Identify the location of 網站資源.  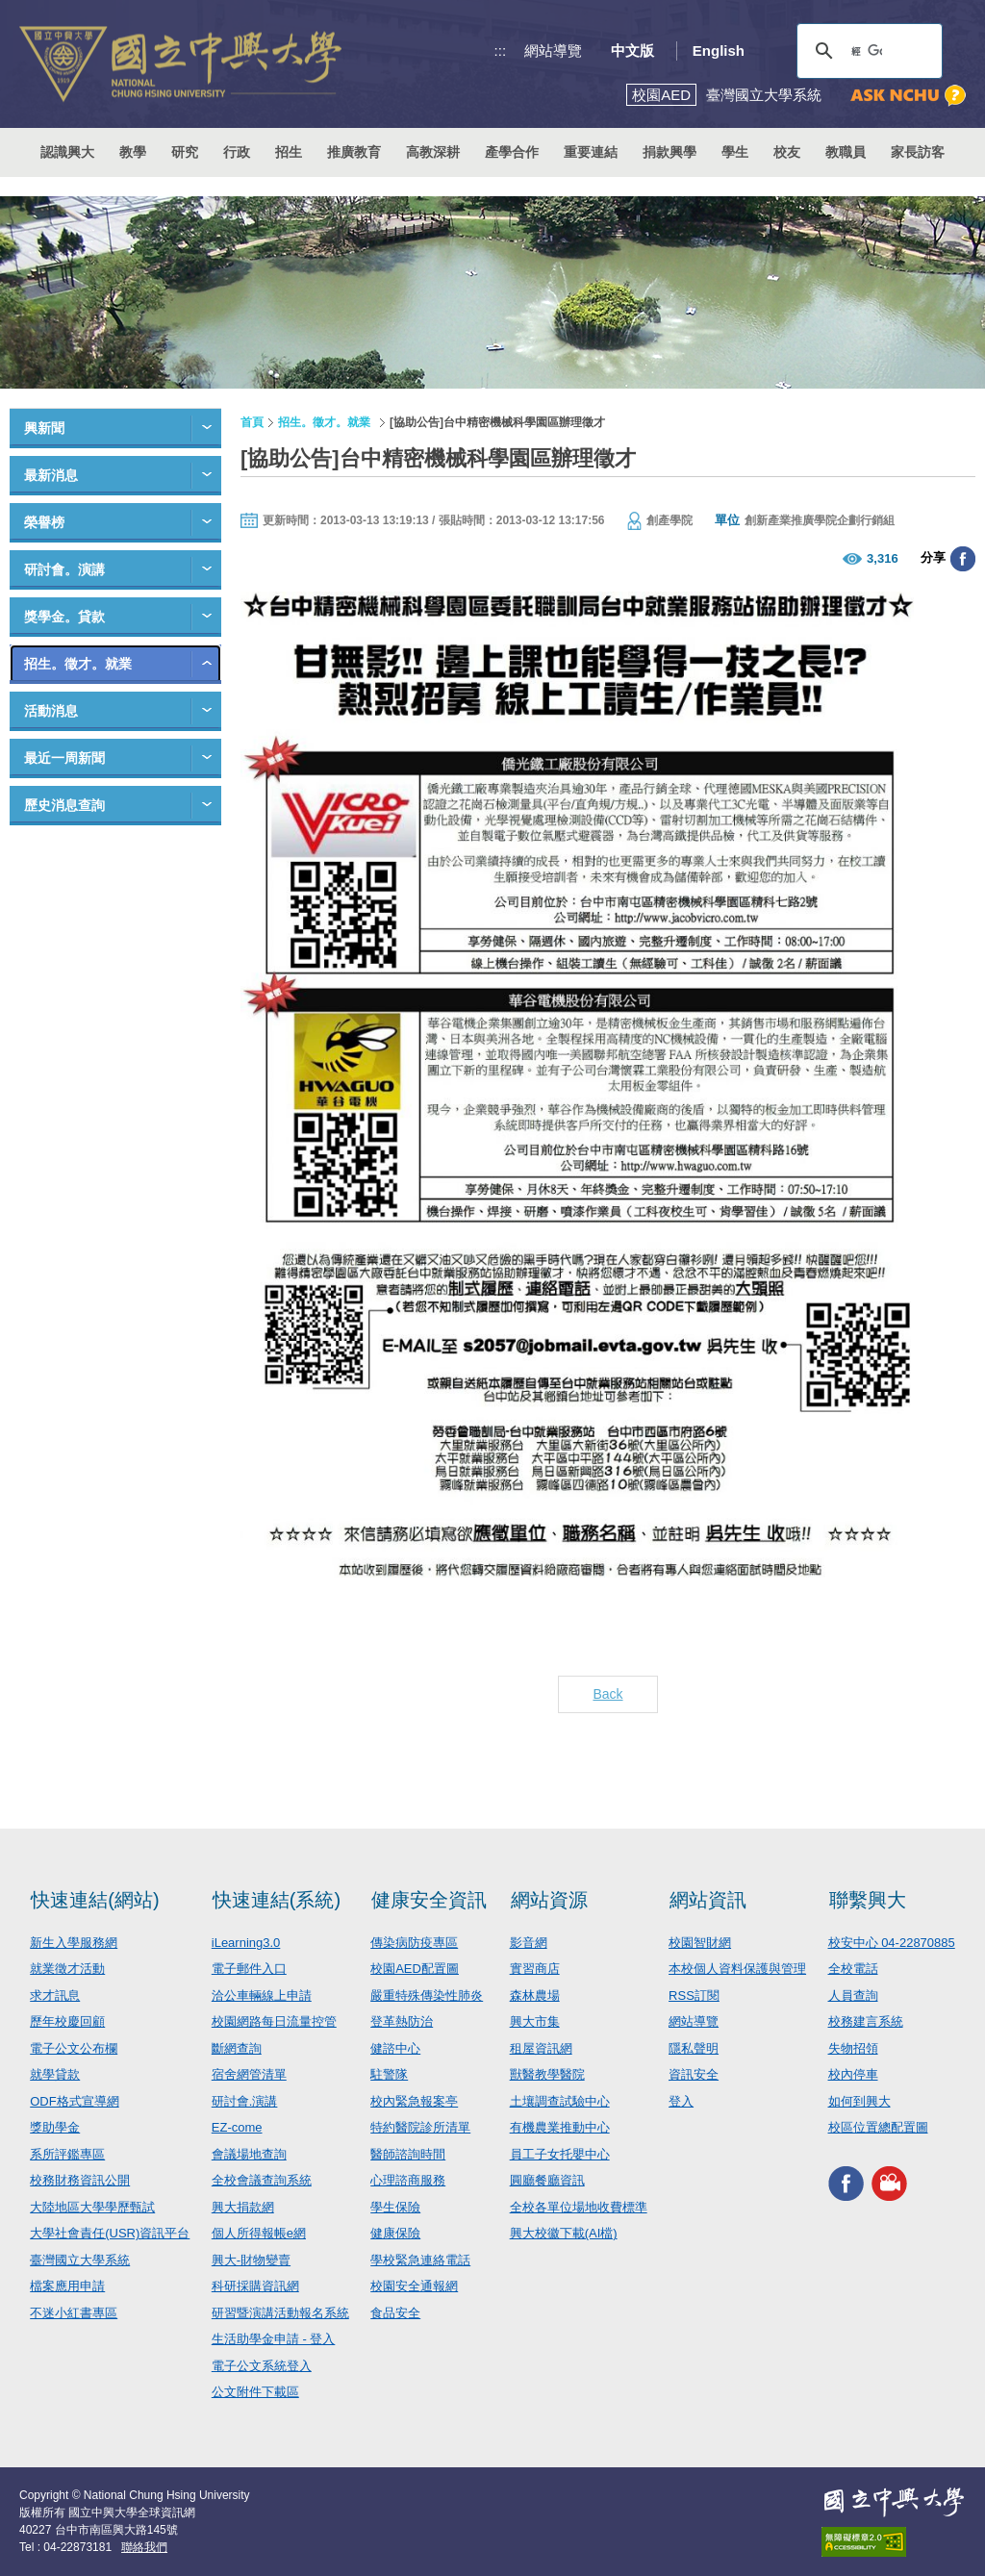
(549, 1899).